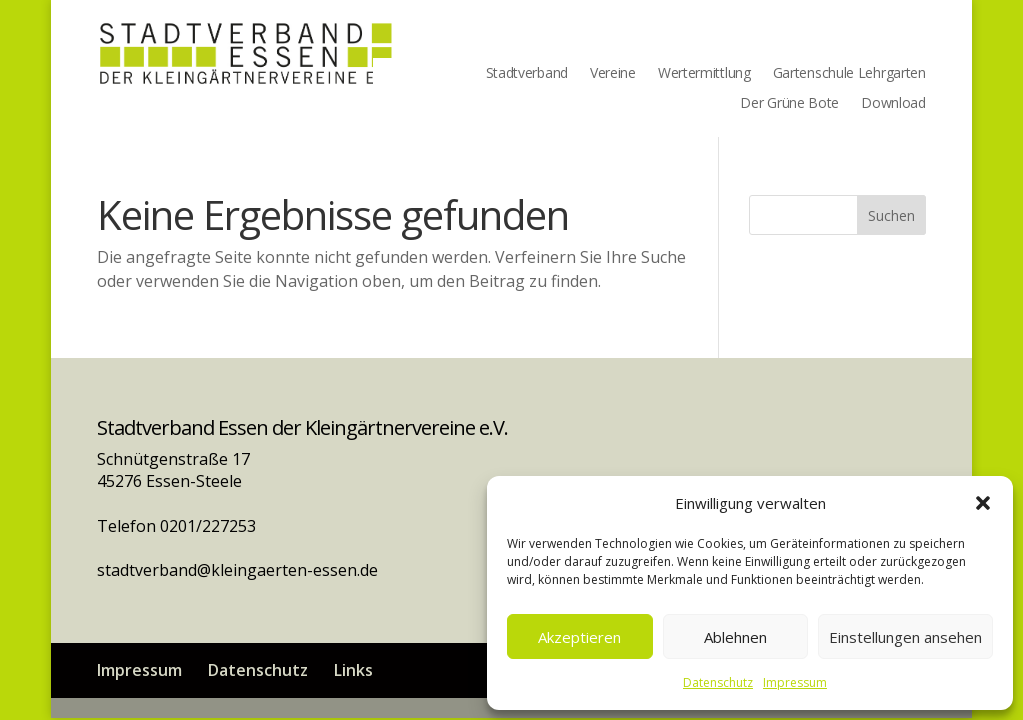 The height and width of the screenshot is (720, 1023). I want to click on Der Grüne Bote, so click(789, 104).